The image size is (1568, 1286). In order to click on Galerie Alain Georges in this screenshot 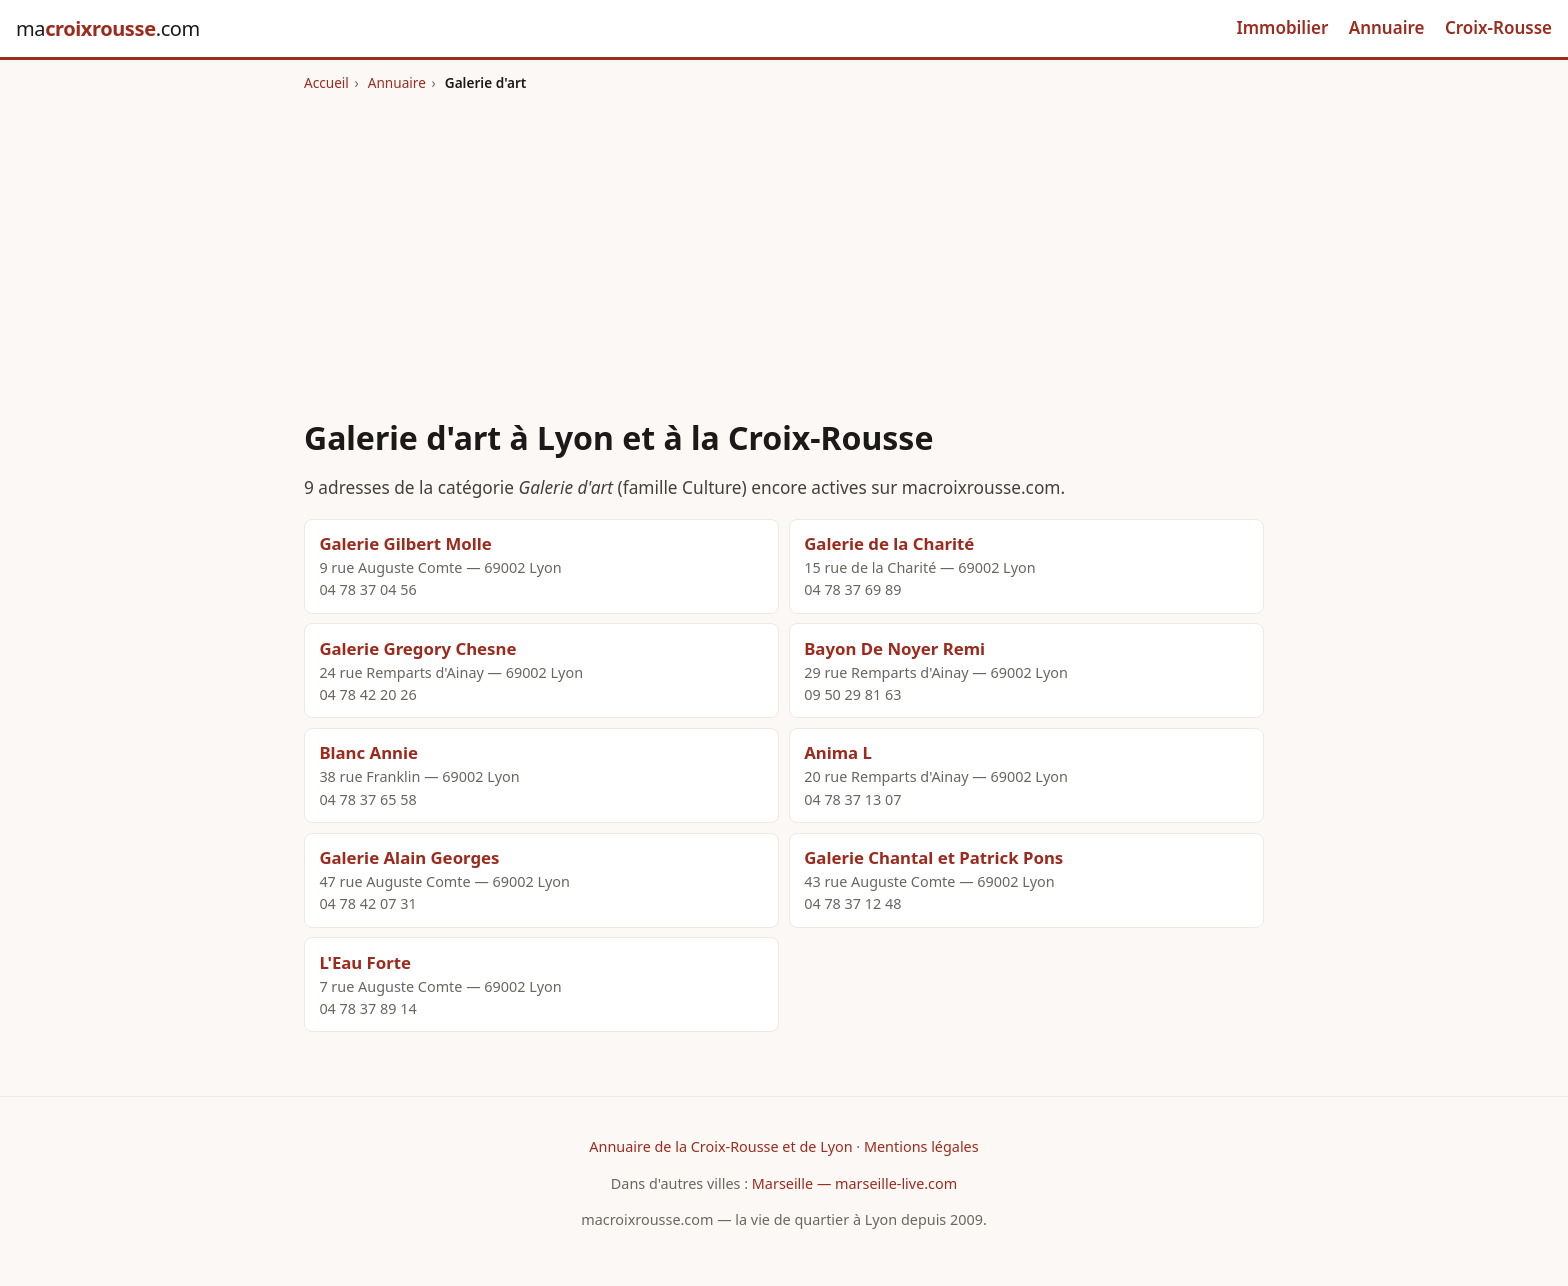, I will do `click(409, 857)`.